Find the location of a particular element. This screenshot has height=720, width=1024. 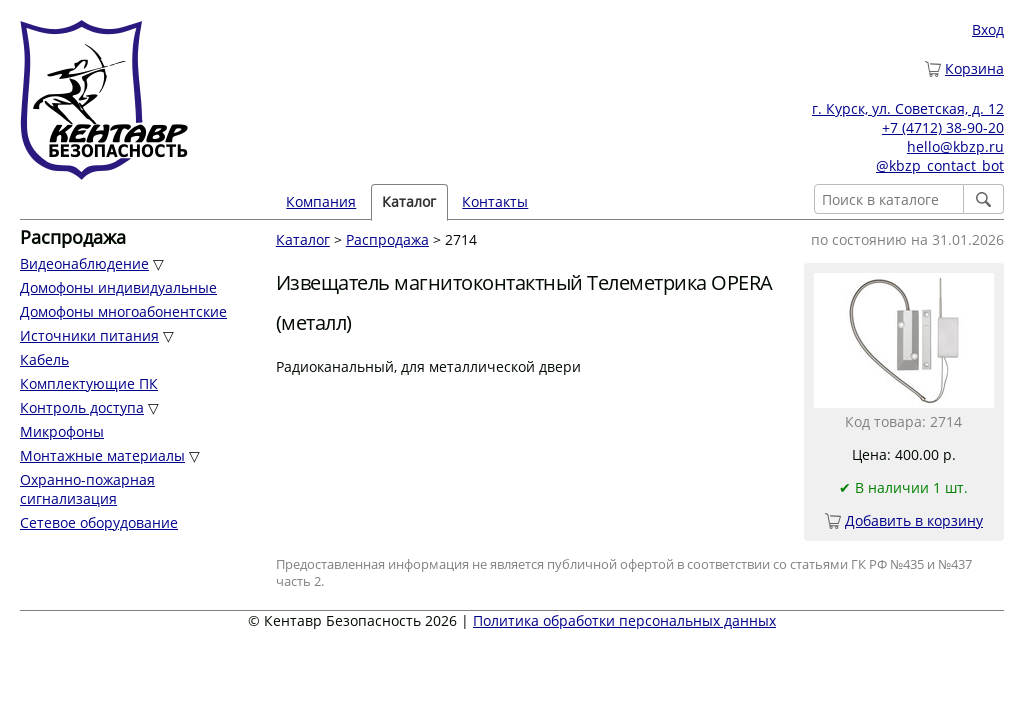

Комплектующие ПК is located at coordinates (89, 383).